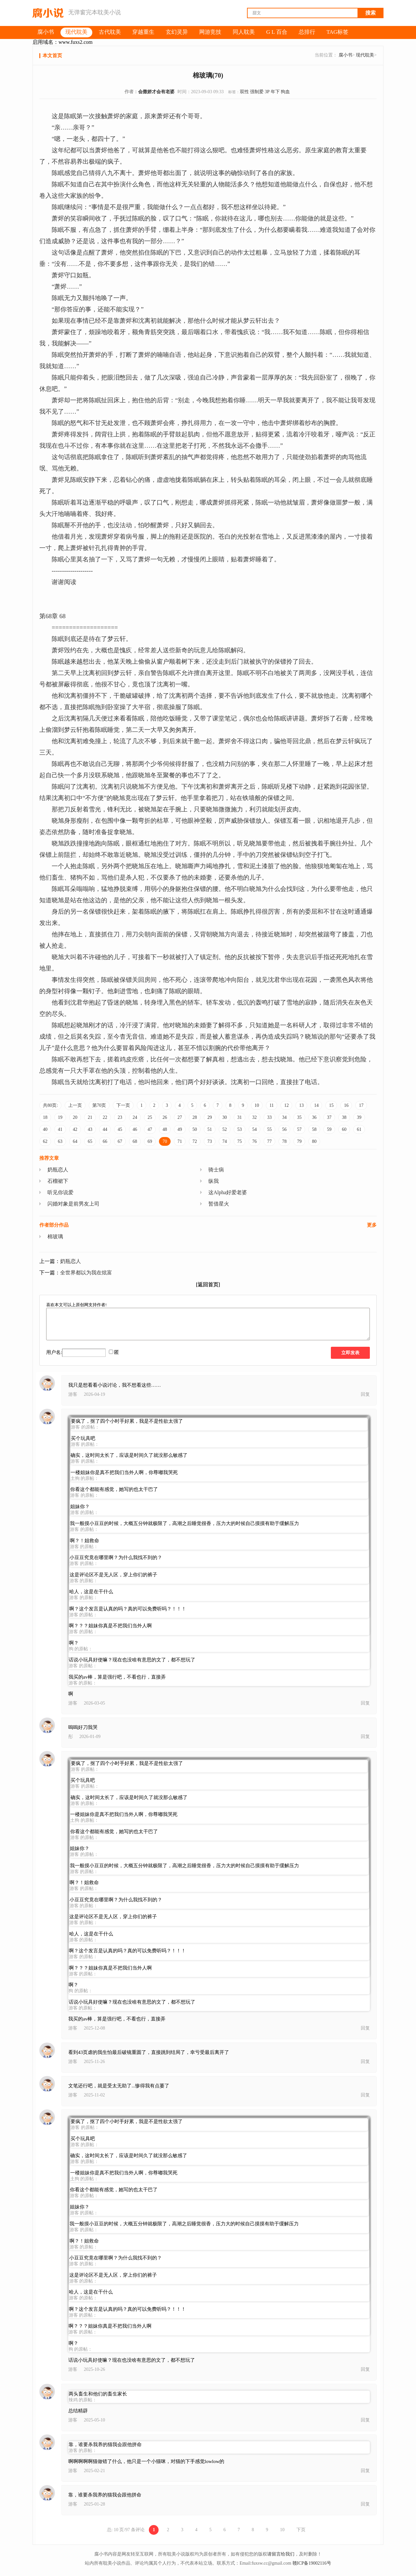 This screenshot has height=2576, width=416. Describe the element at coordinates (50, 1105) in the screenshot. I see `共80页:` at that location.